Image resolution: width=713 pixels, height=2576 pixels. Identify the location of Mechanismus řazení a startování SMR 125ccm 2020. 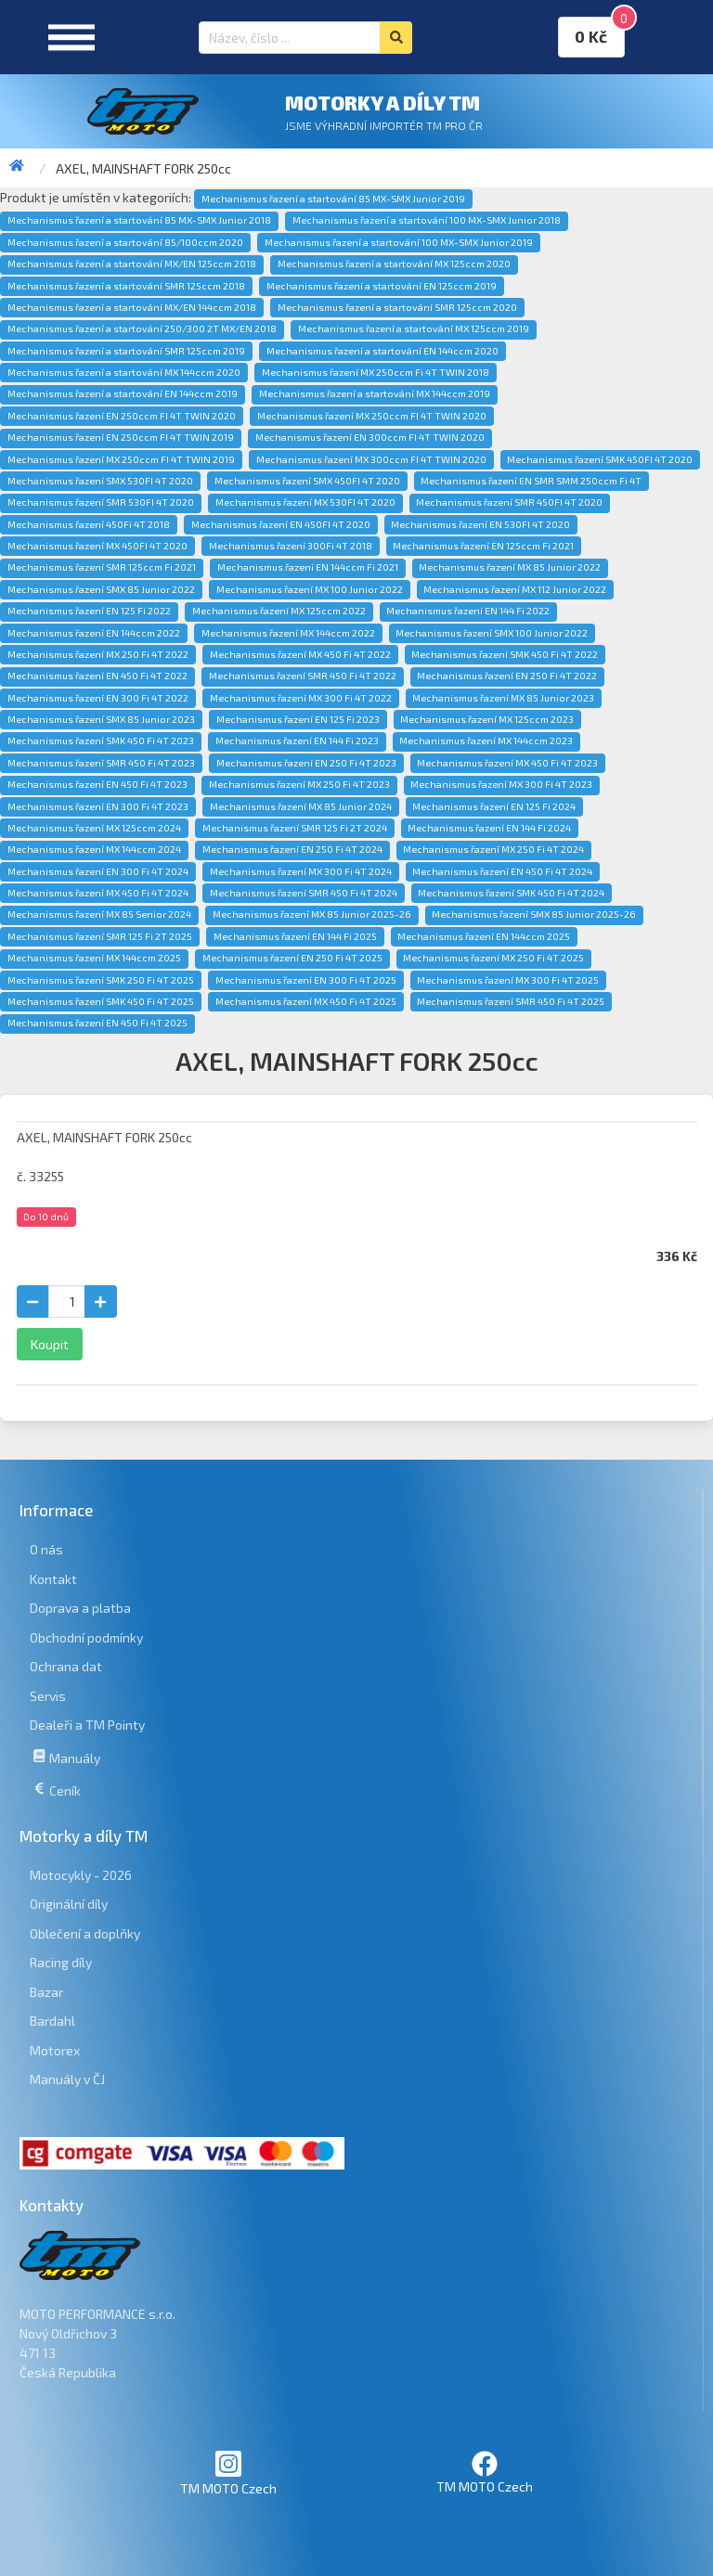
(397, 307).